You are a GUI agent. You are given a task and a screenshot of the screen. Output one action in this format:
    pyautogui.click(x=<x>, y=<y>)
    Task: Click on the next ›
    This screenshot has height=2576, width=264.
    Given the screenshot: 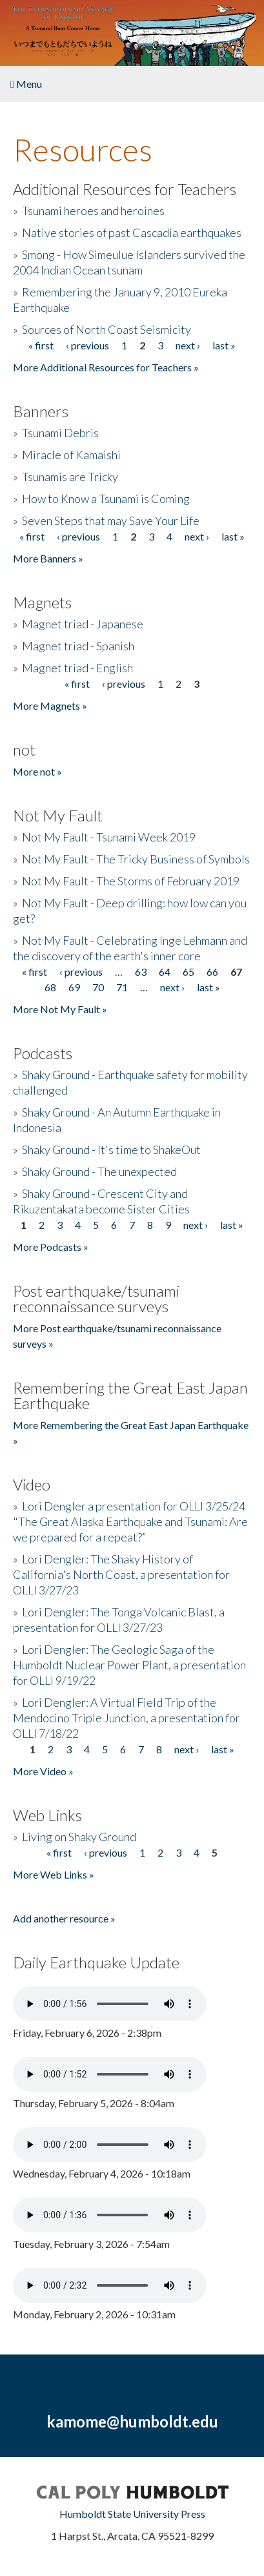 What is the action you would take?
    pyautogui.click(x=188, y=345)
    